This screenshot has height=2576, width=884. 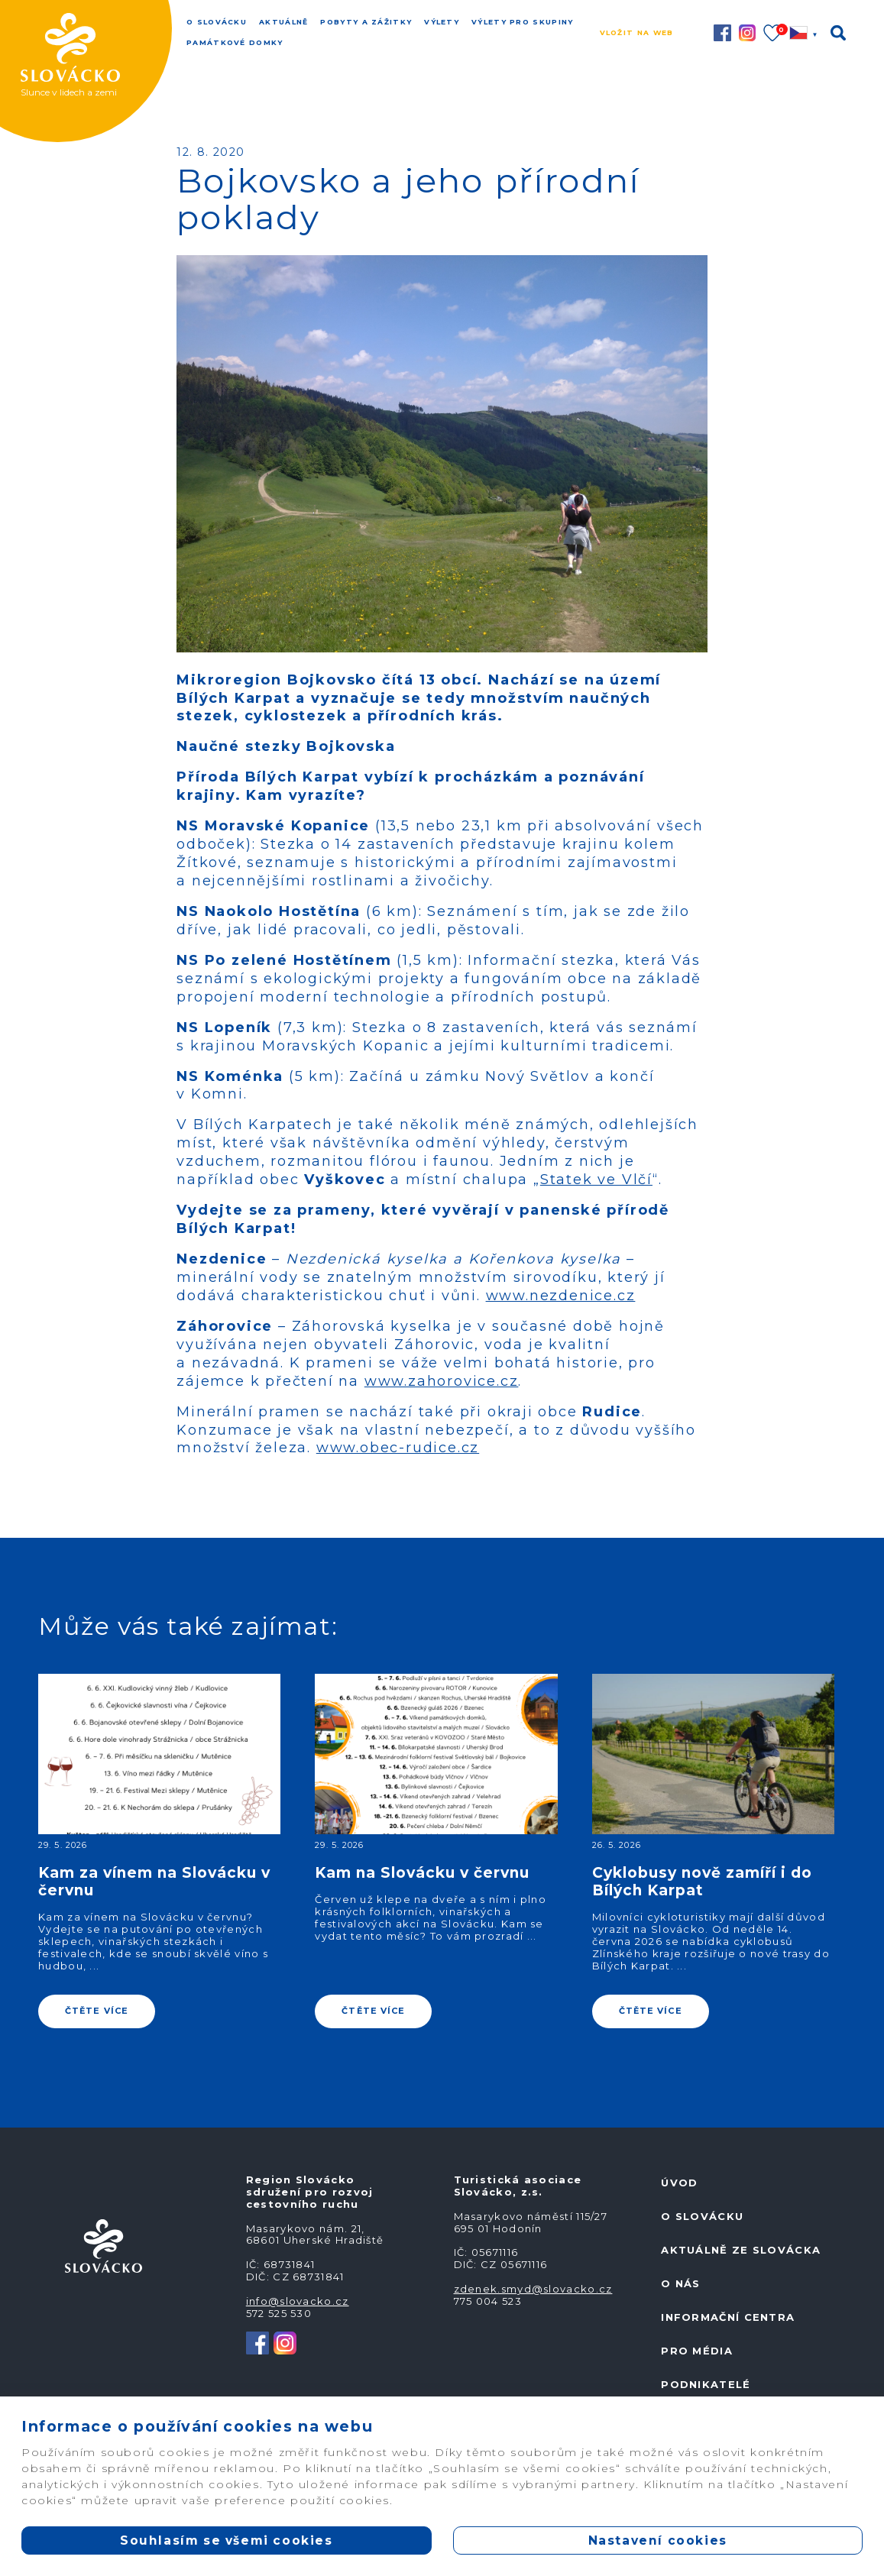 What do you see at coordinates (397, 1447) in the screenshot?
I see `www.obec-rudice.cz` at bounding box center [397, 1447].